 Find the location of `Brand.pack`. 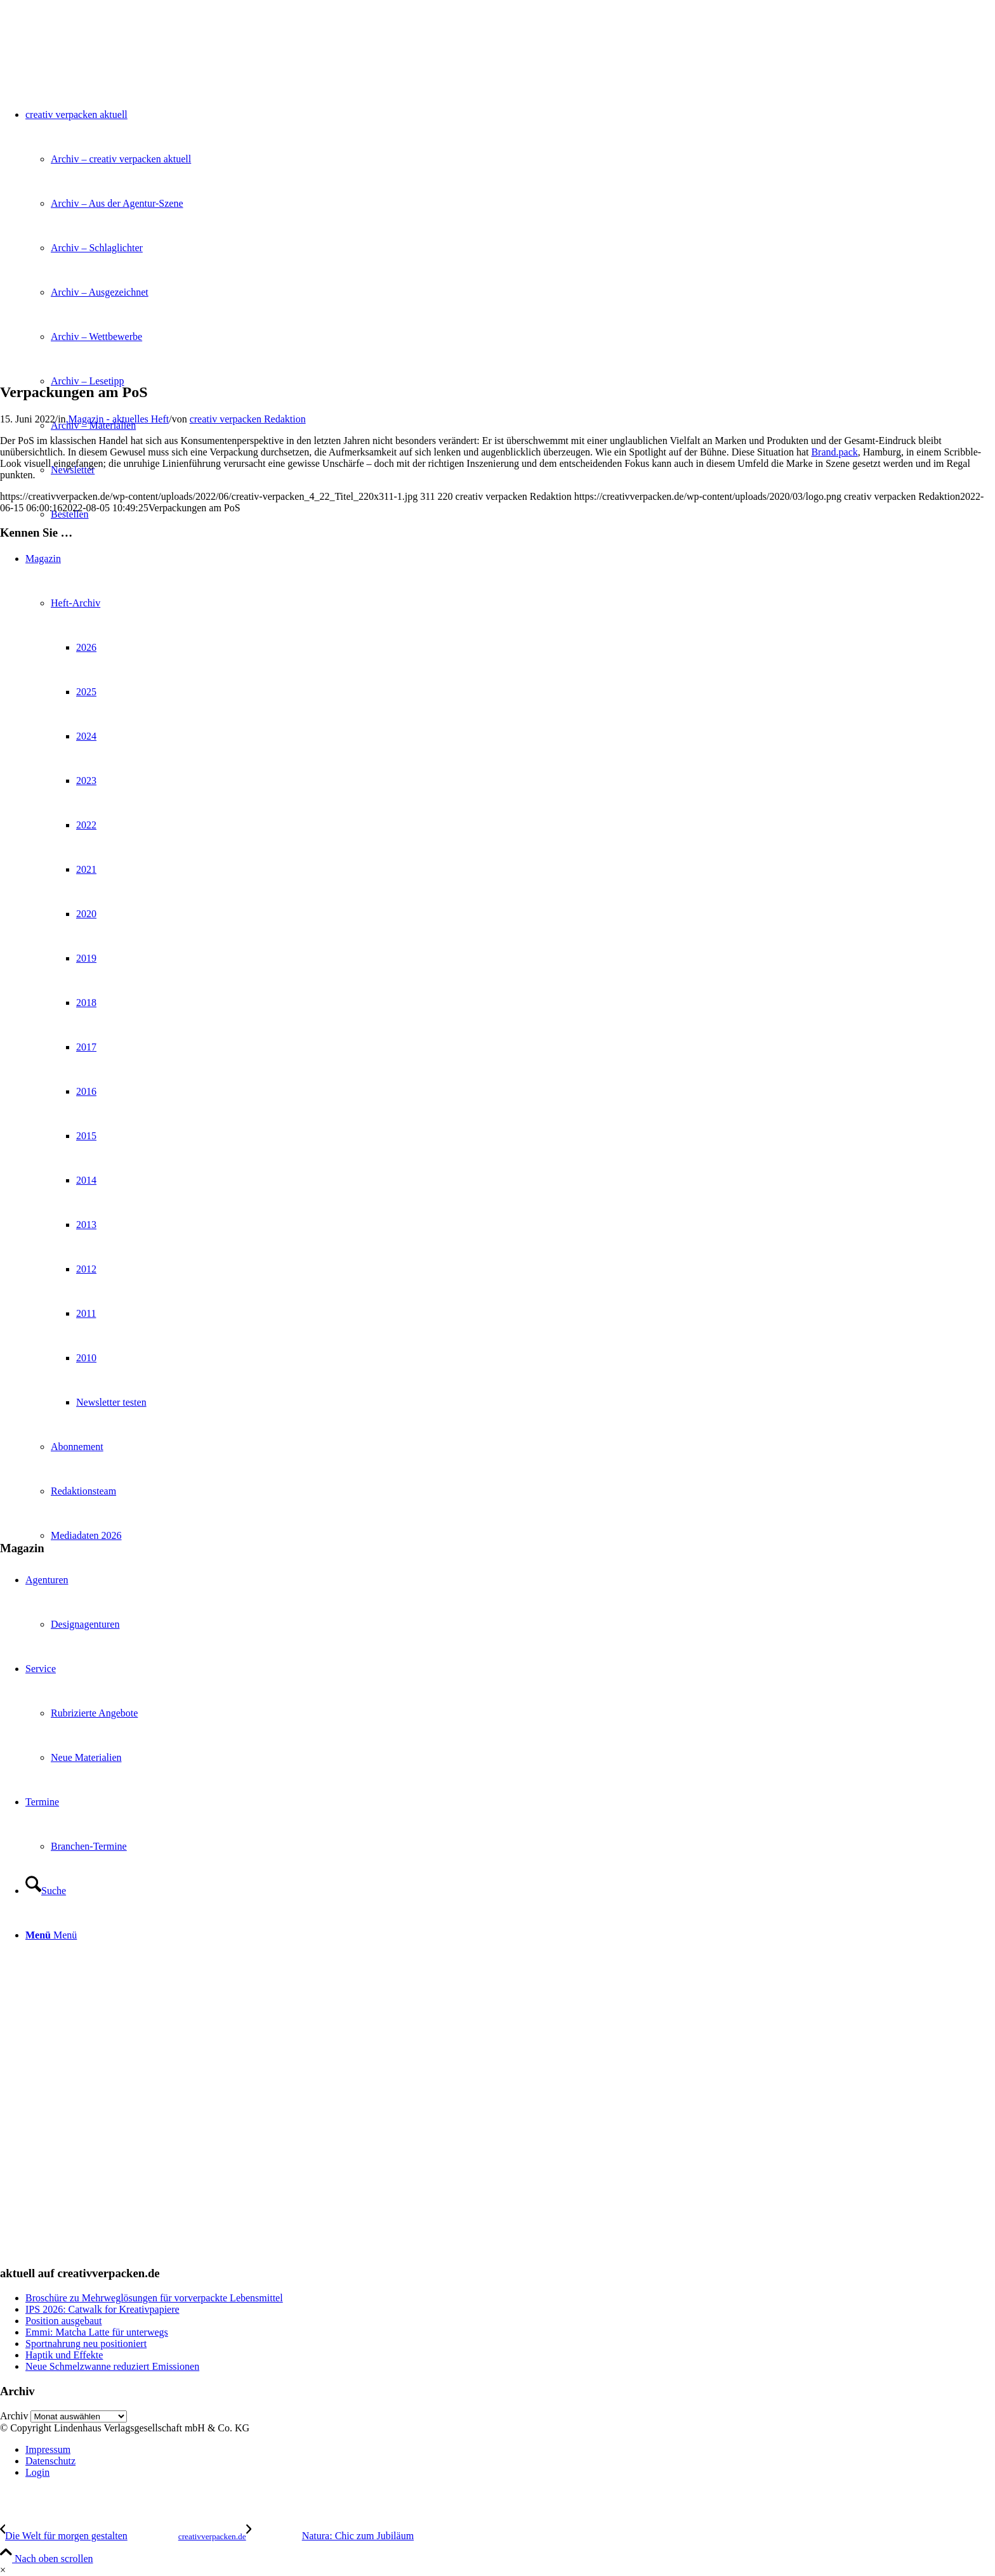

Brand.pack is located at coordinates (834, 452).